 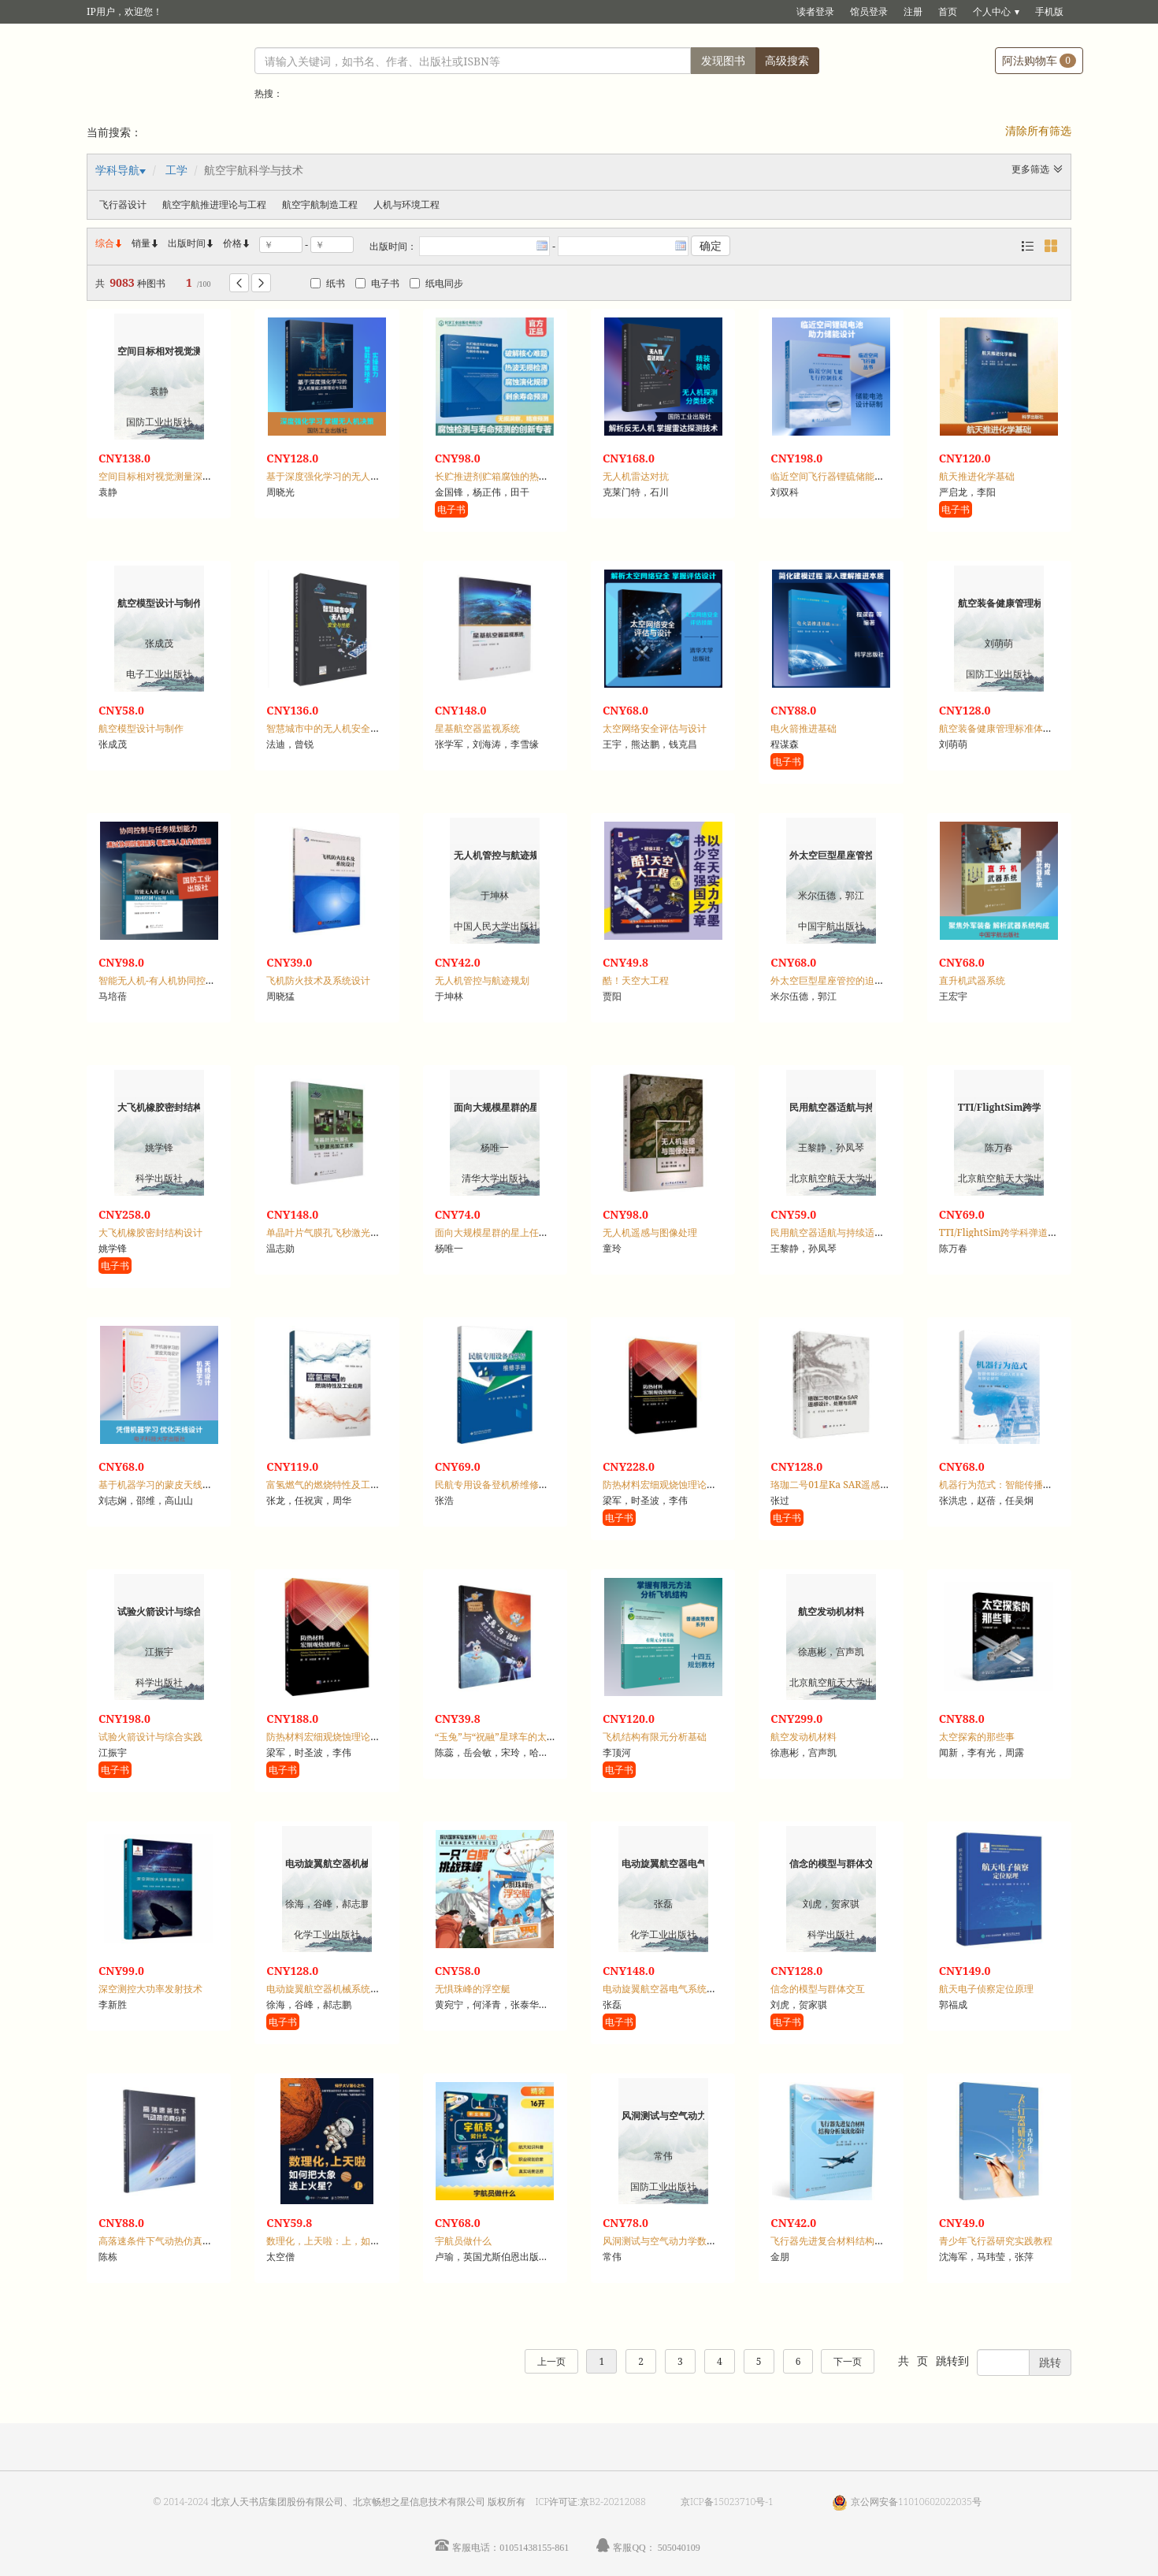 What do you see at coordinates (377, 283) in the screenshot?
I see `电子书` at bounding box center [377, 283].